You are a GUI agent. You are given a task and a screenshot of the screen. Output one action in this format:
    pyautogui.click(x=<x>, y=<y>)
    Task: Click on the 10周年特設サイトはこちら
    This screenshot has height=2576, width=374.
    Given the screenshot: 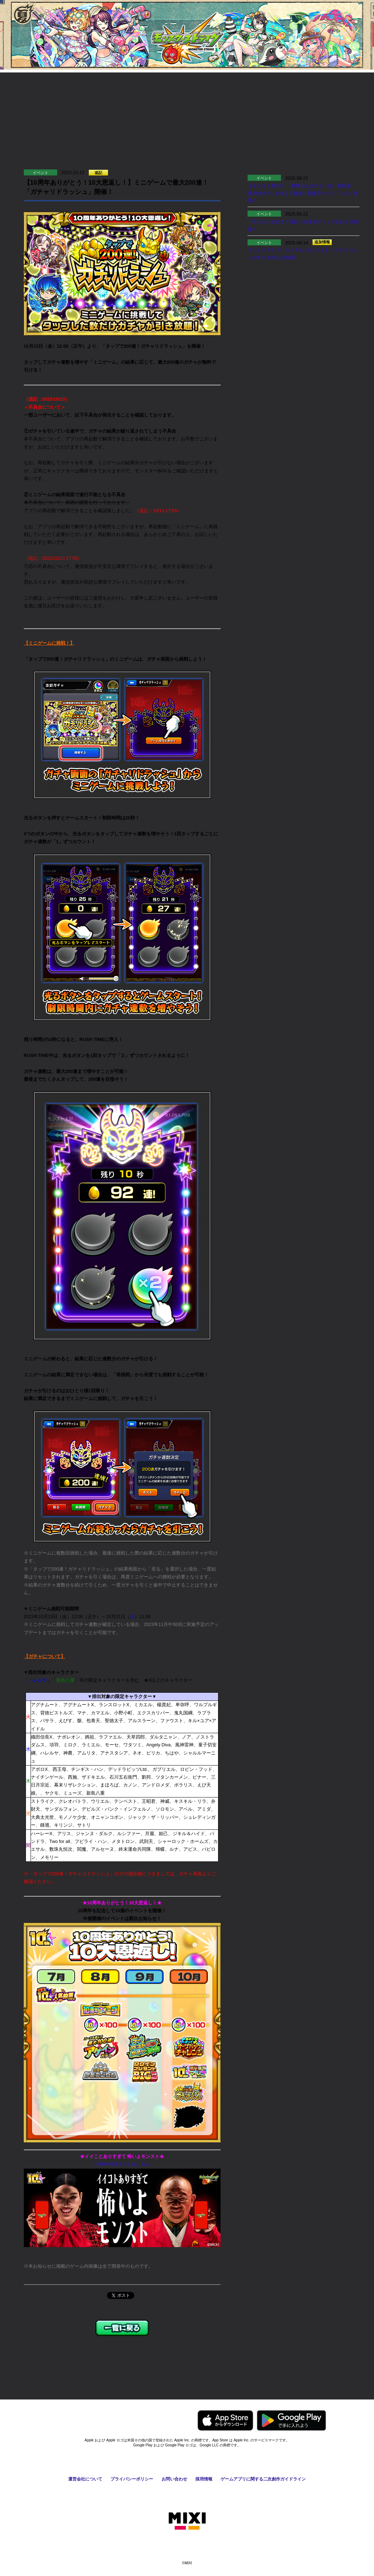 What is the action you would take?
    pyautogui.click(x=122, y=2164)
    